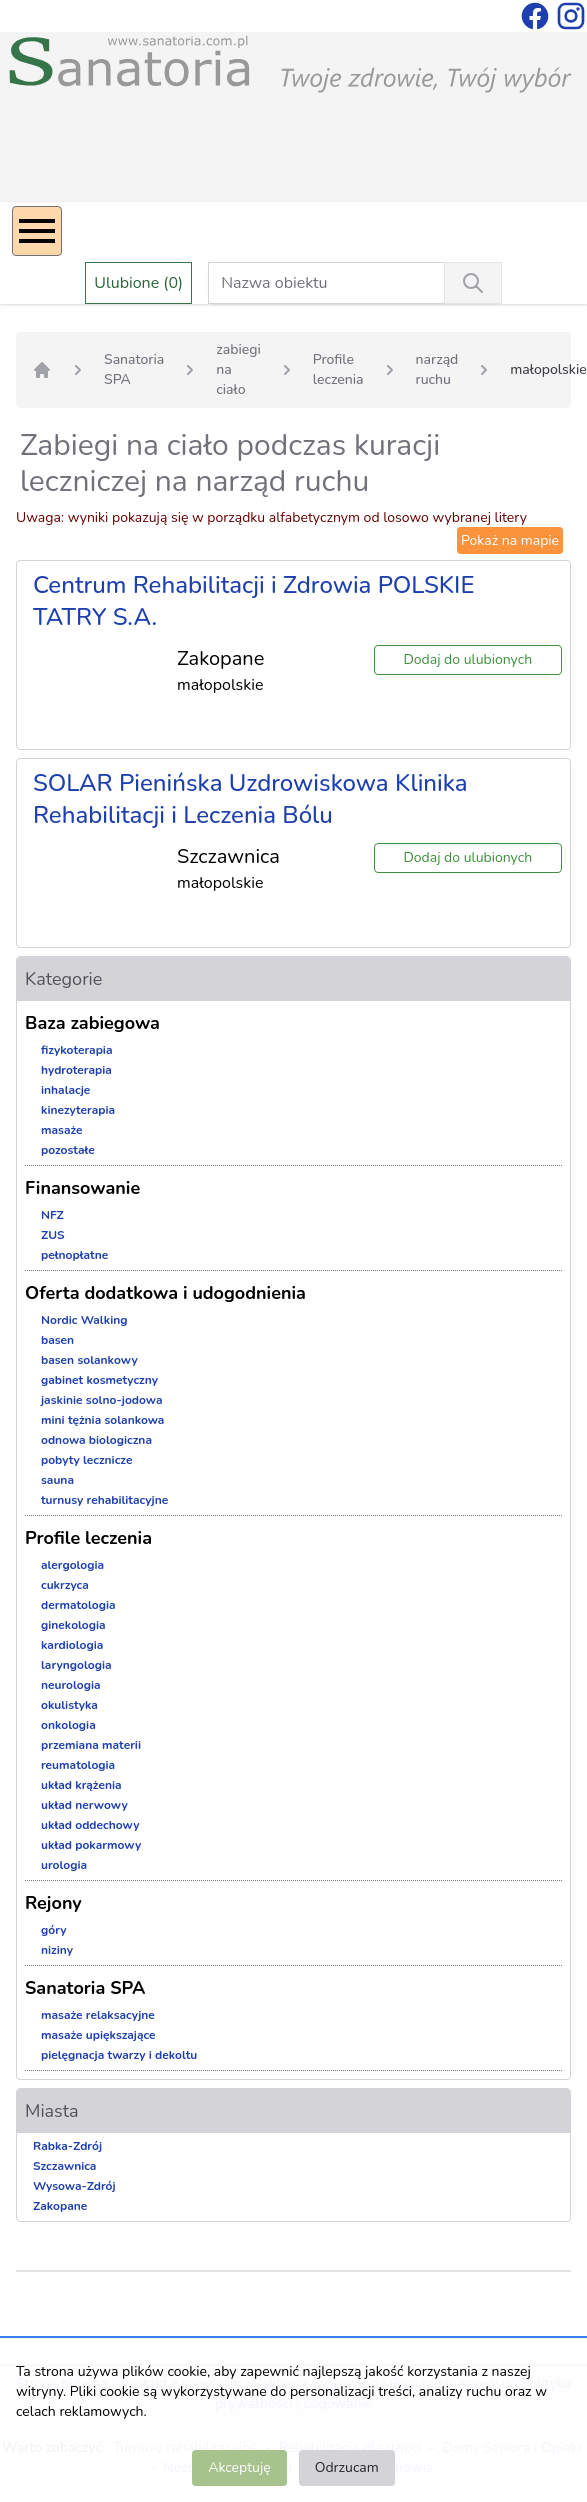 This screenshot has width=587, height=2502. Describe the element at coordinates (104, 1500) in the screenshot. I see `turnusy rehabilitacyjne` at that location.